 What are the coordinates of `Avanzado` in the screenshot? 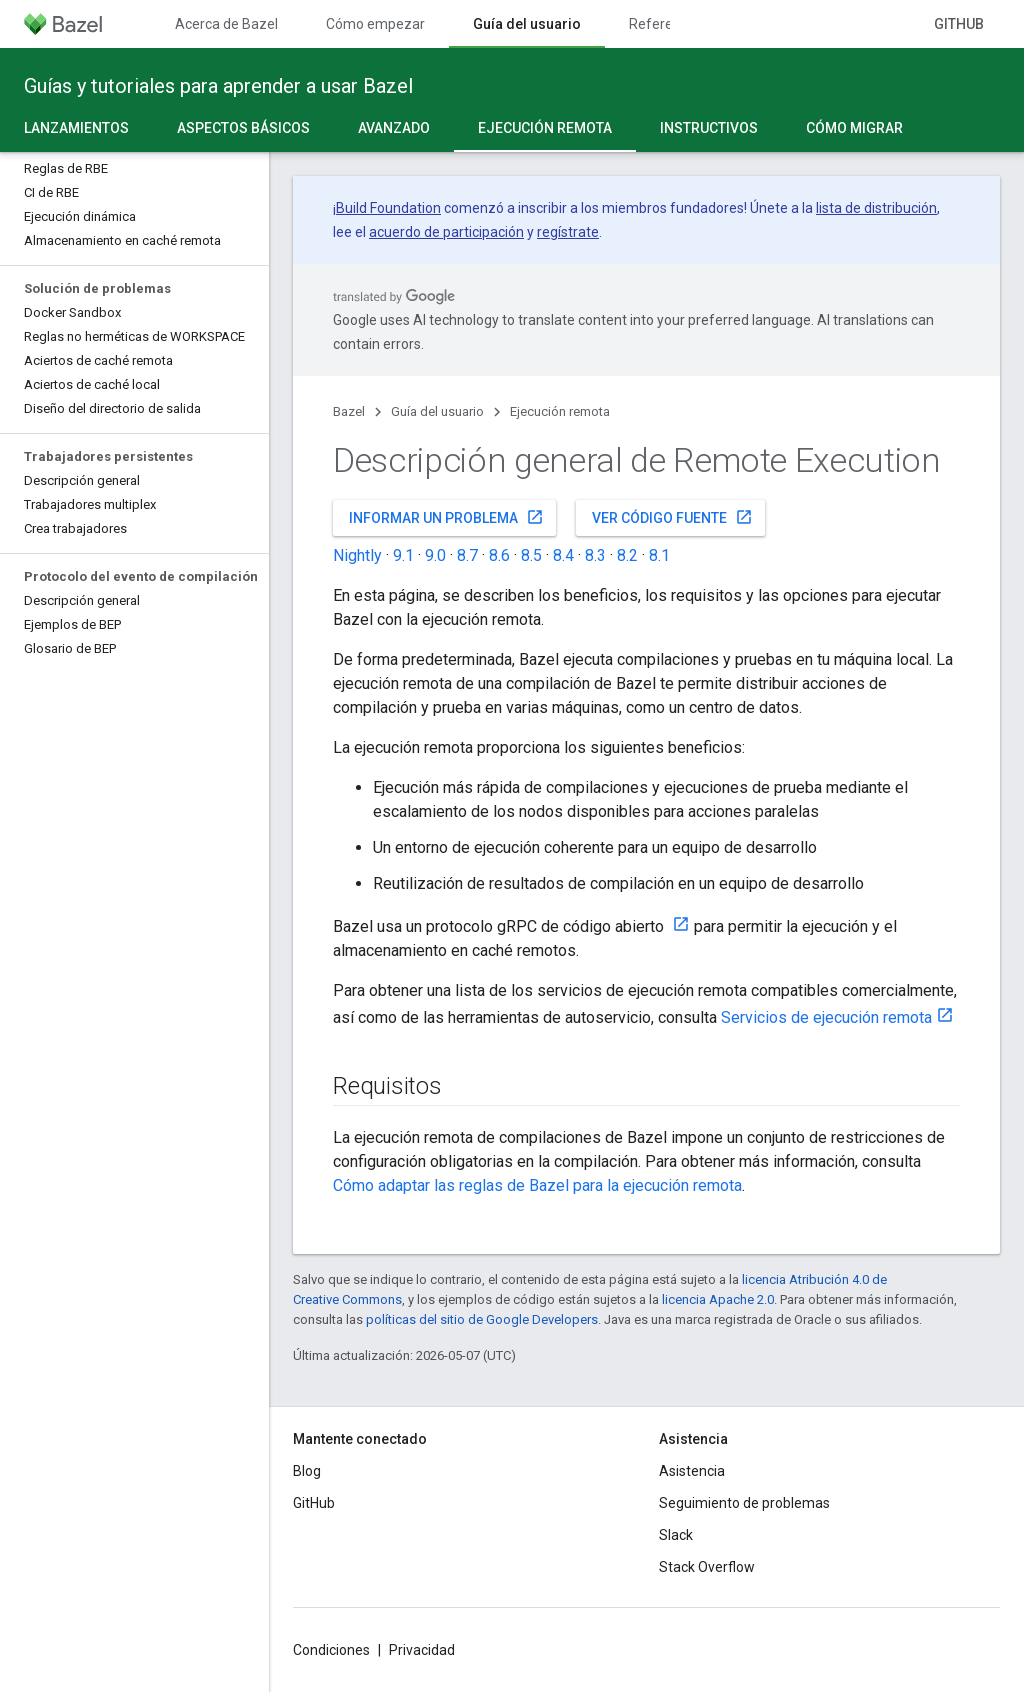 It's located at (394, 128).